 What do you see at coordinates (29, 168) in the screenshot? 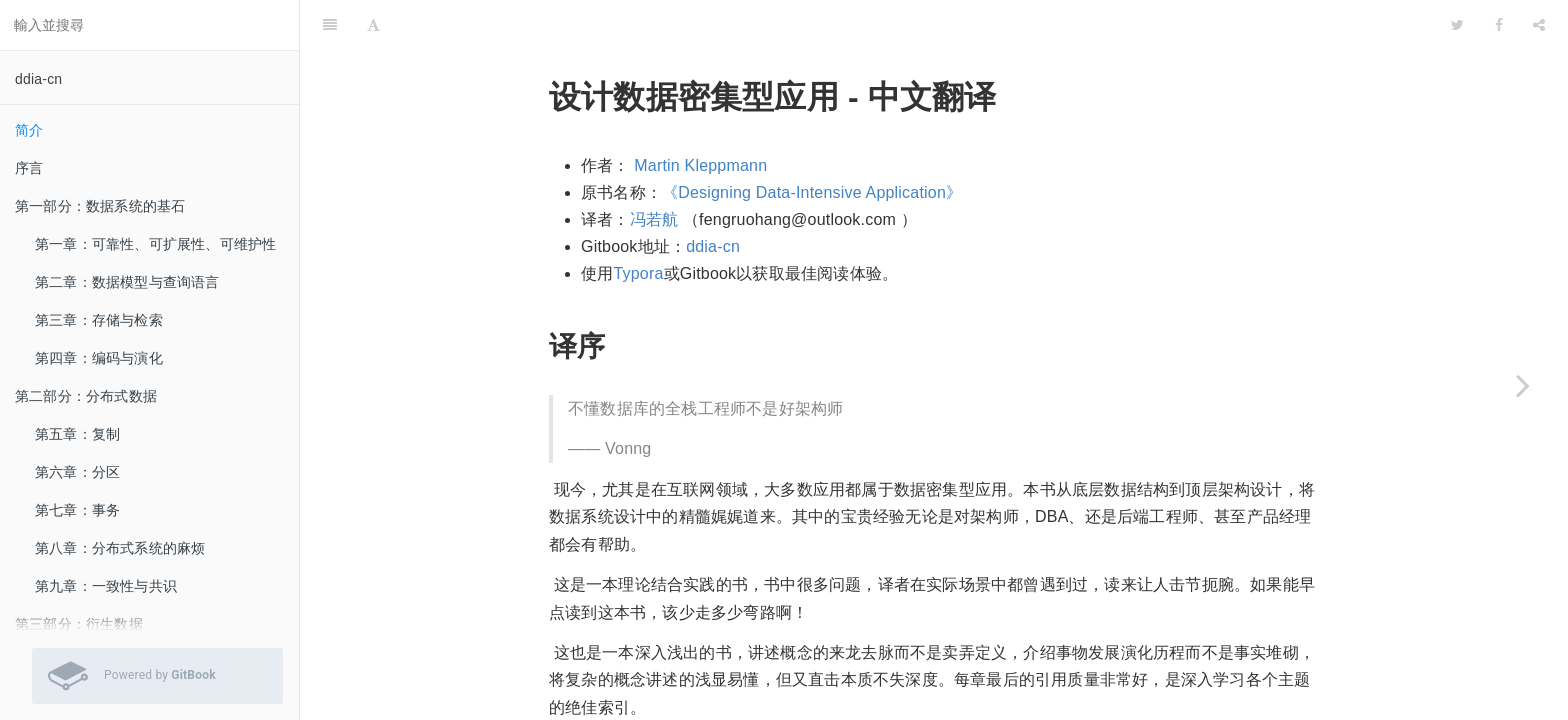
I see `序言` at bounding box center [29, 168].